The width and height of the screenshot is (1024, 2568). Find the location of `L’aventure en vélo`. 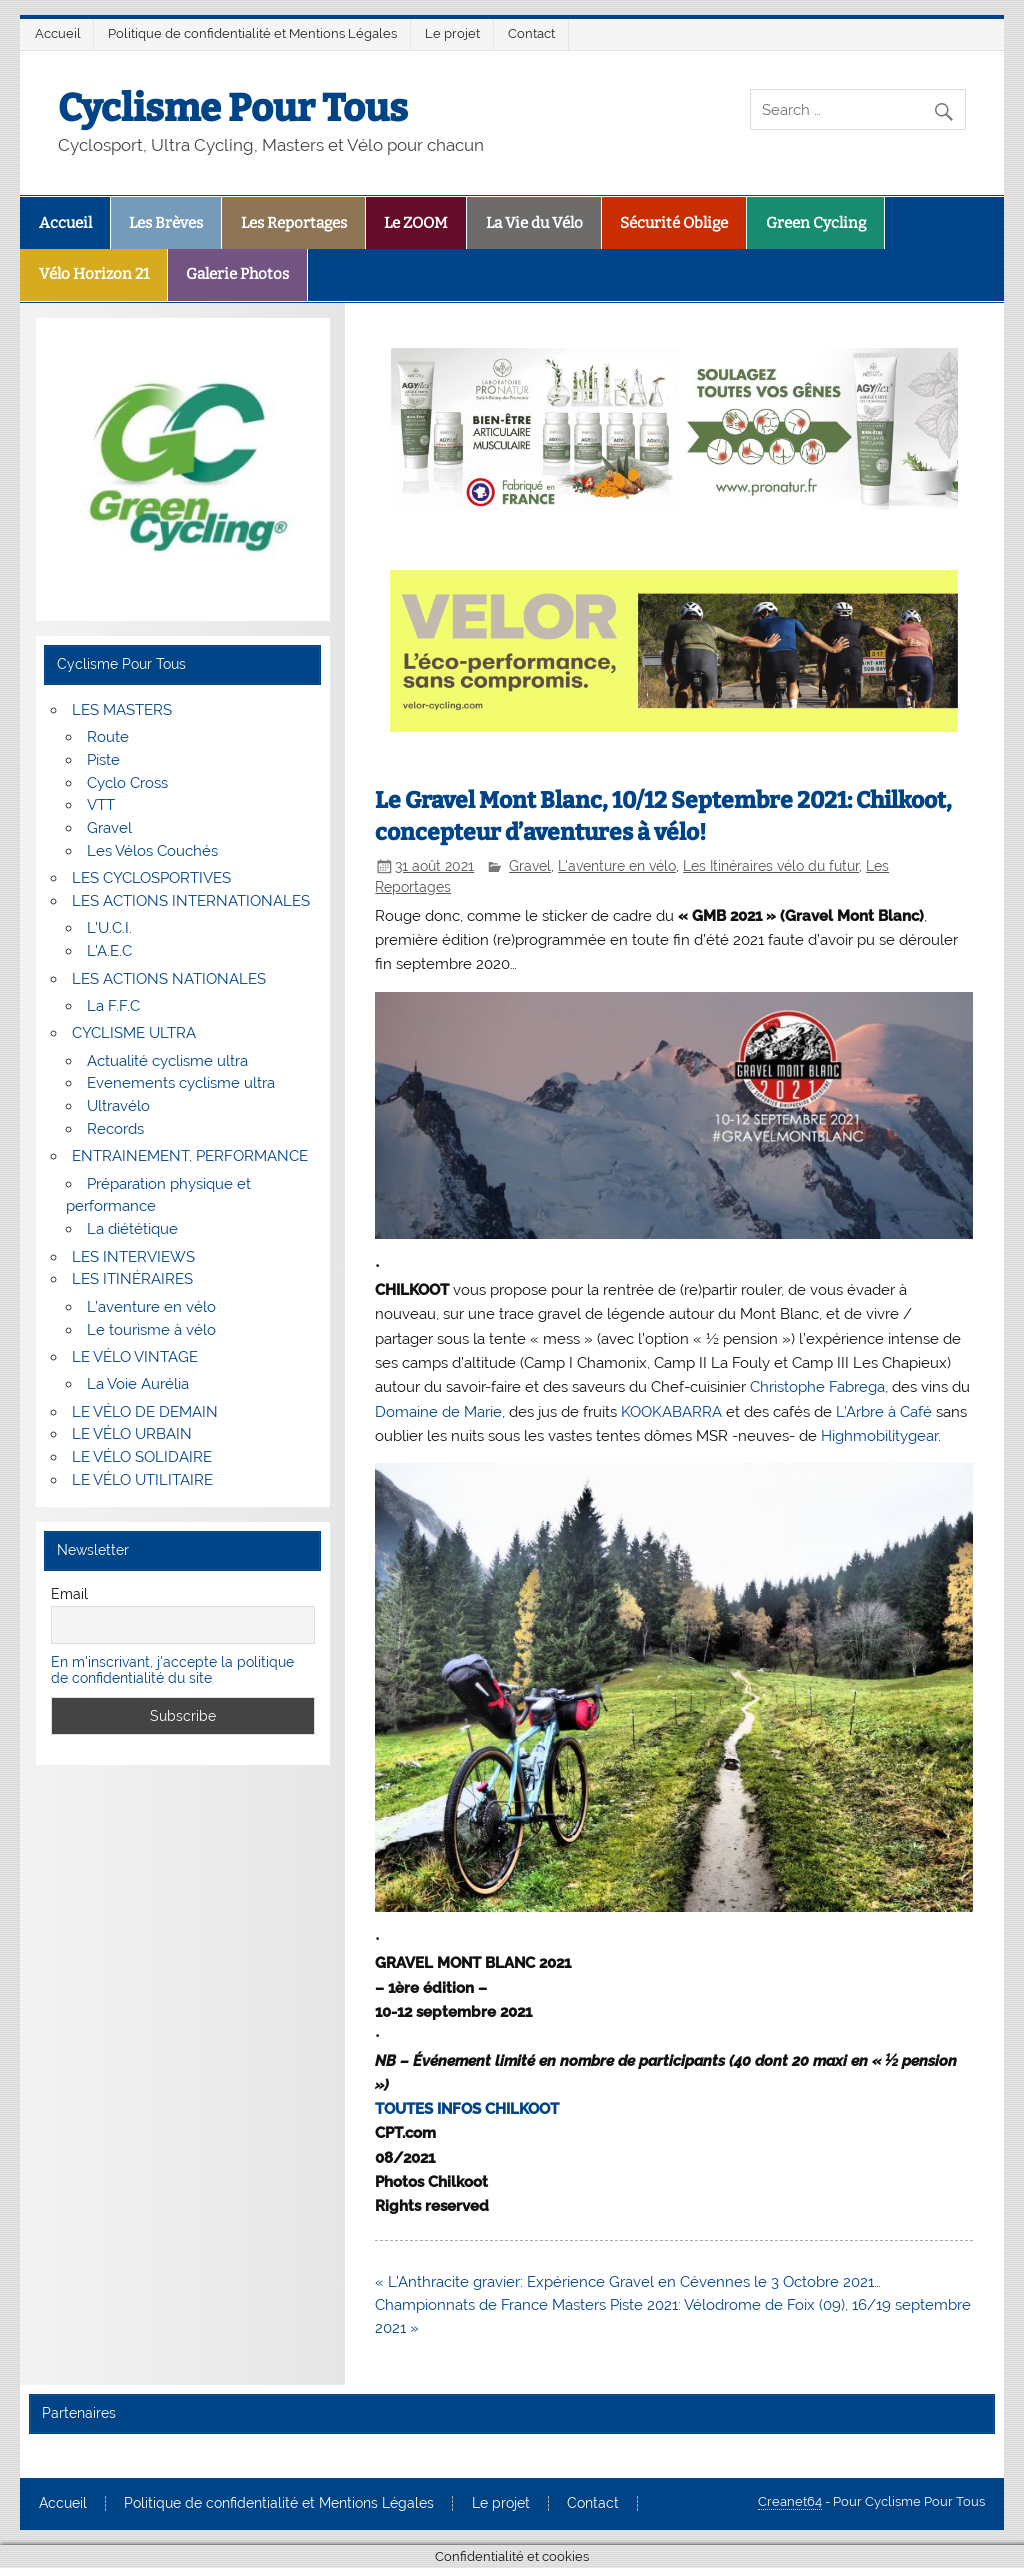

L’aventure en vélo is located at coordinates (151, 1307).